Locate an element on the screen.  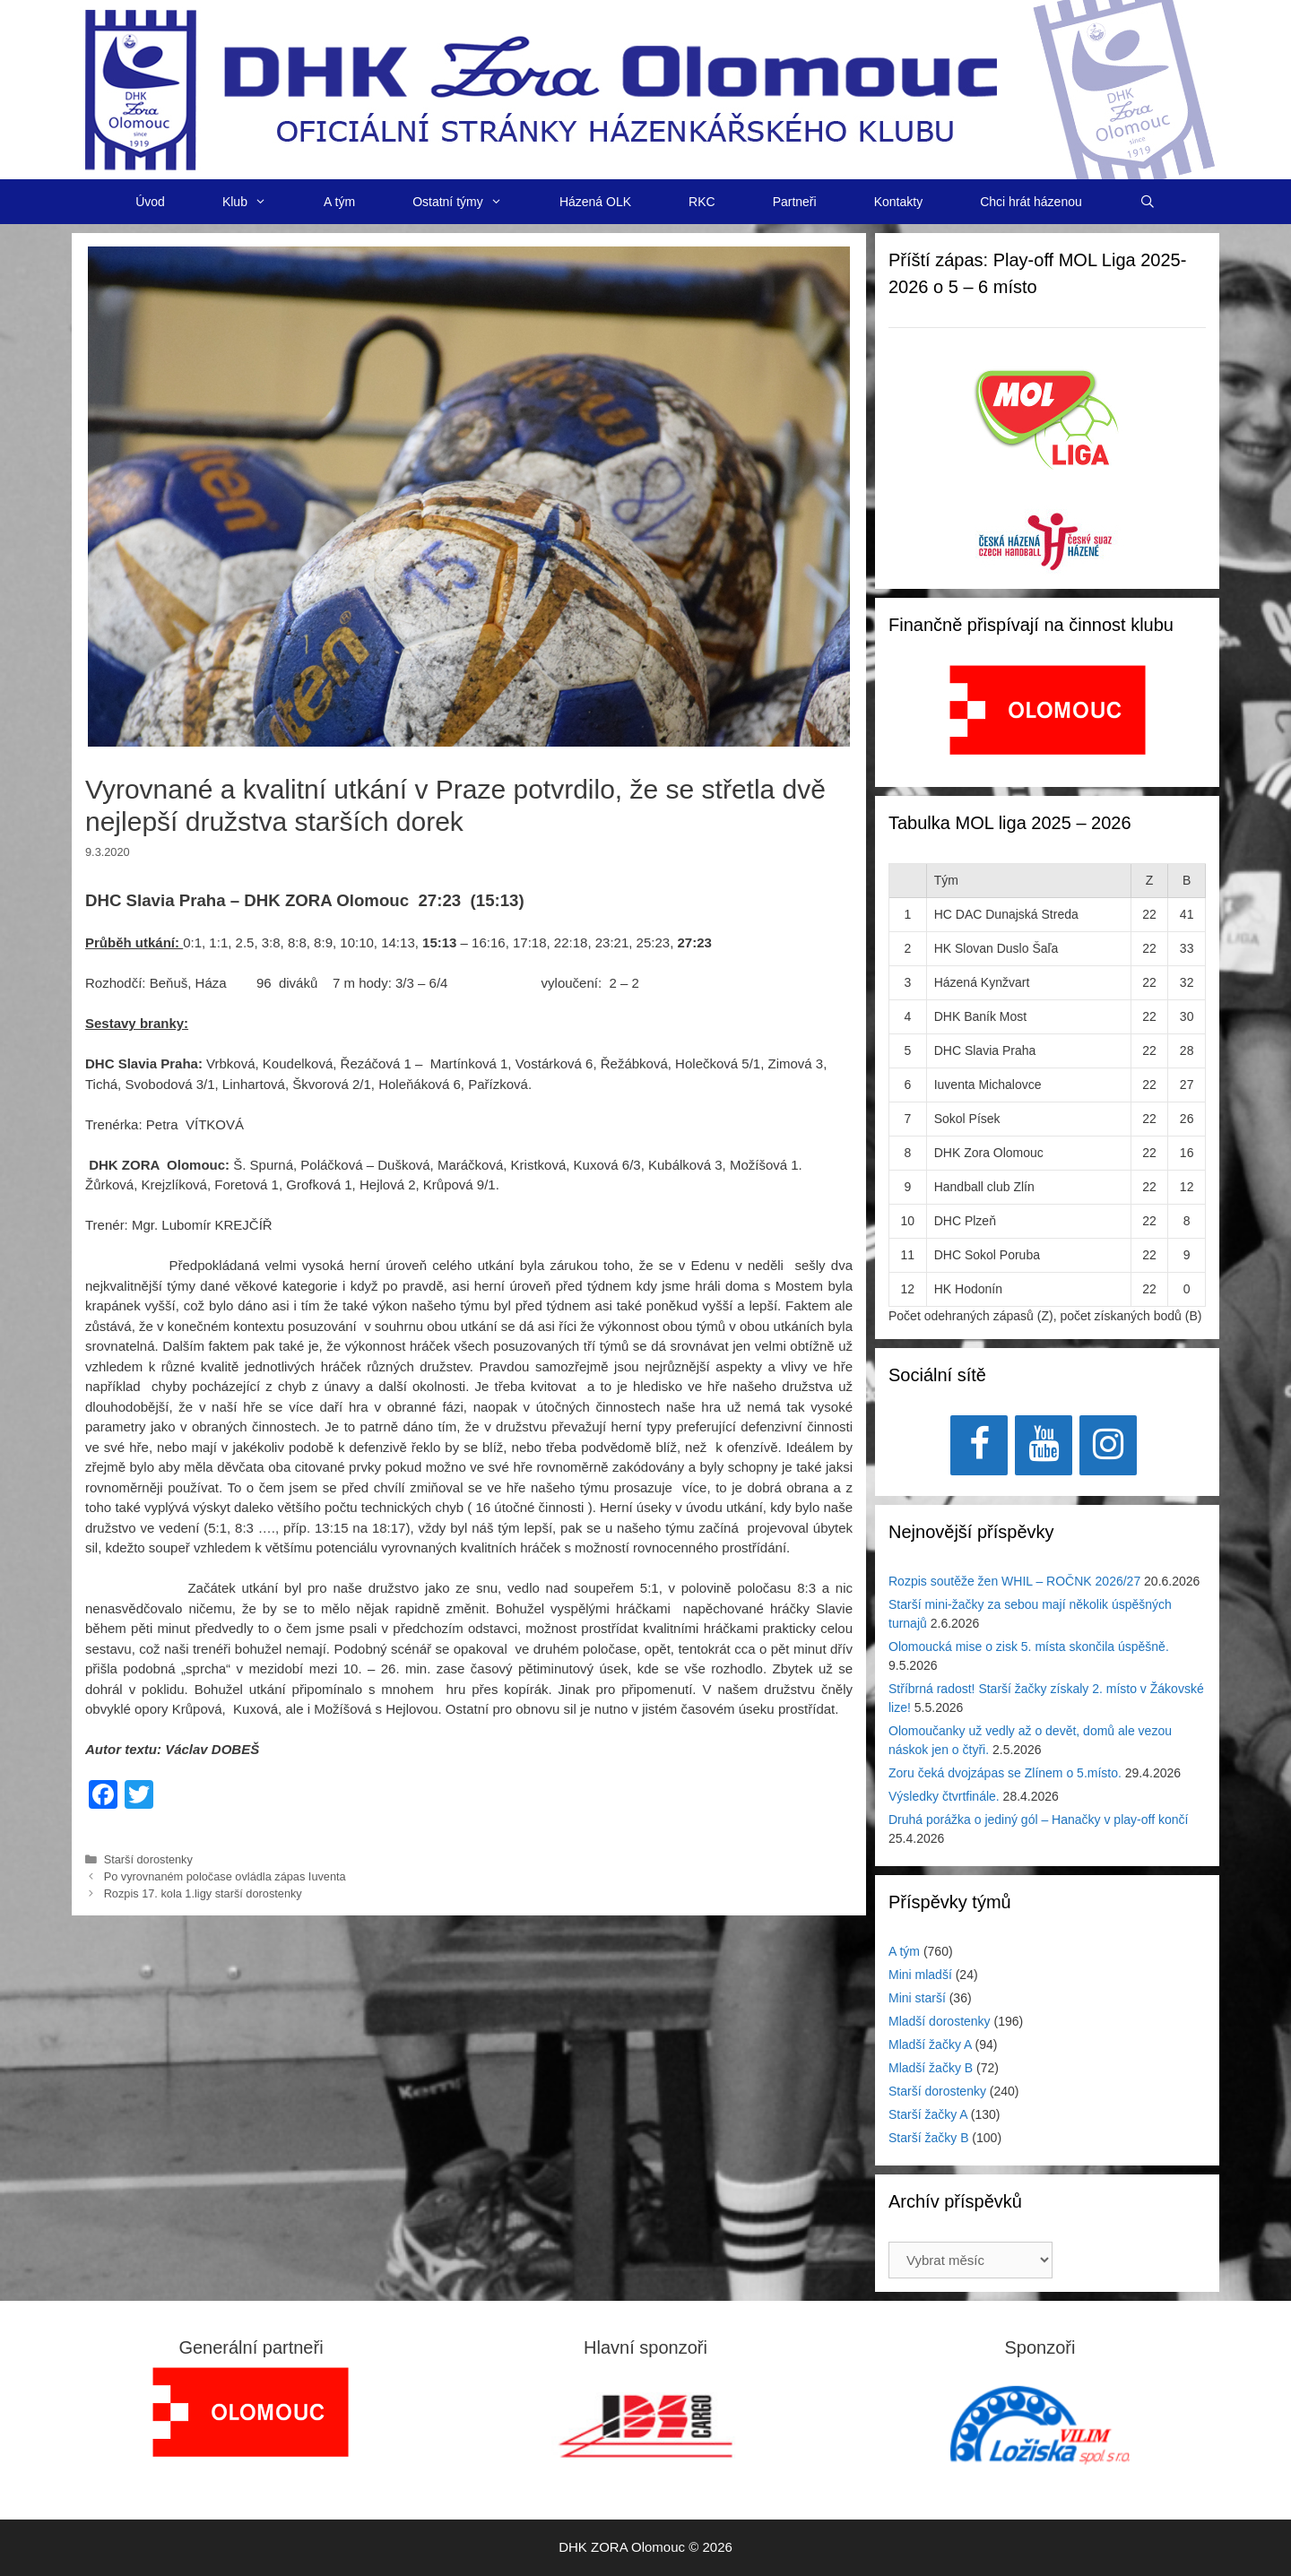
Ostatní týmy is located at coordinates (471, 201).